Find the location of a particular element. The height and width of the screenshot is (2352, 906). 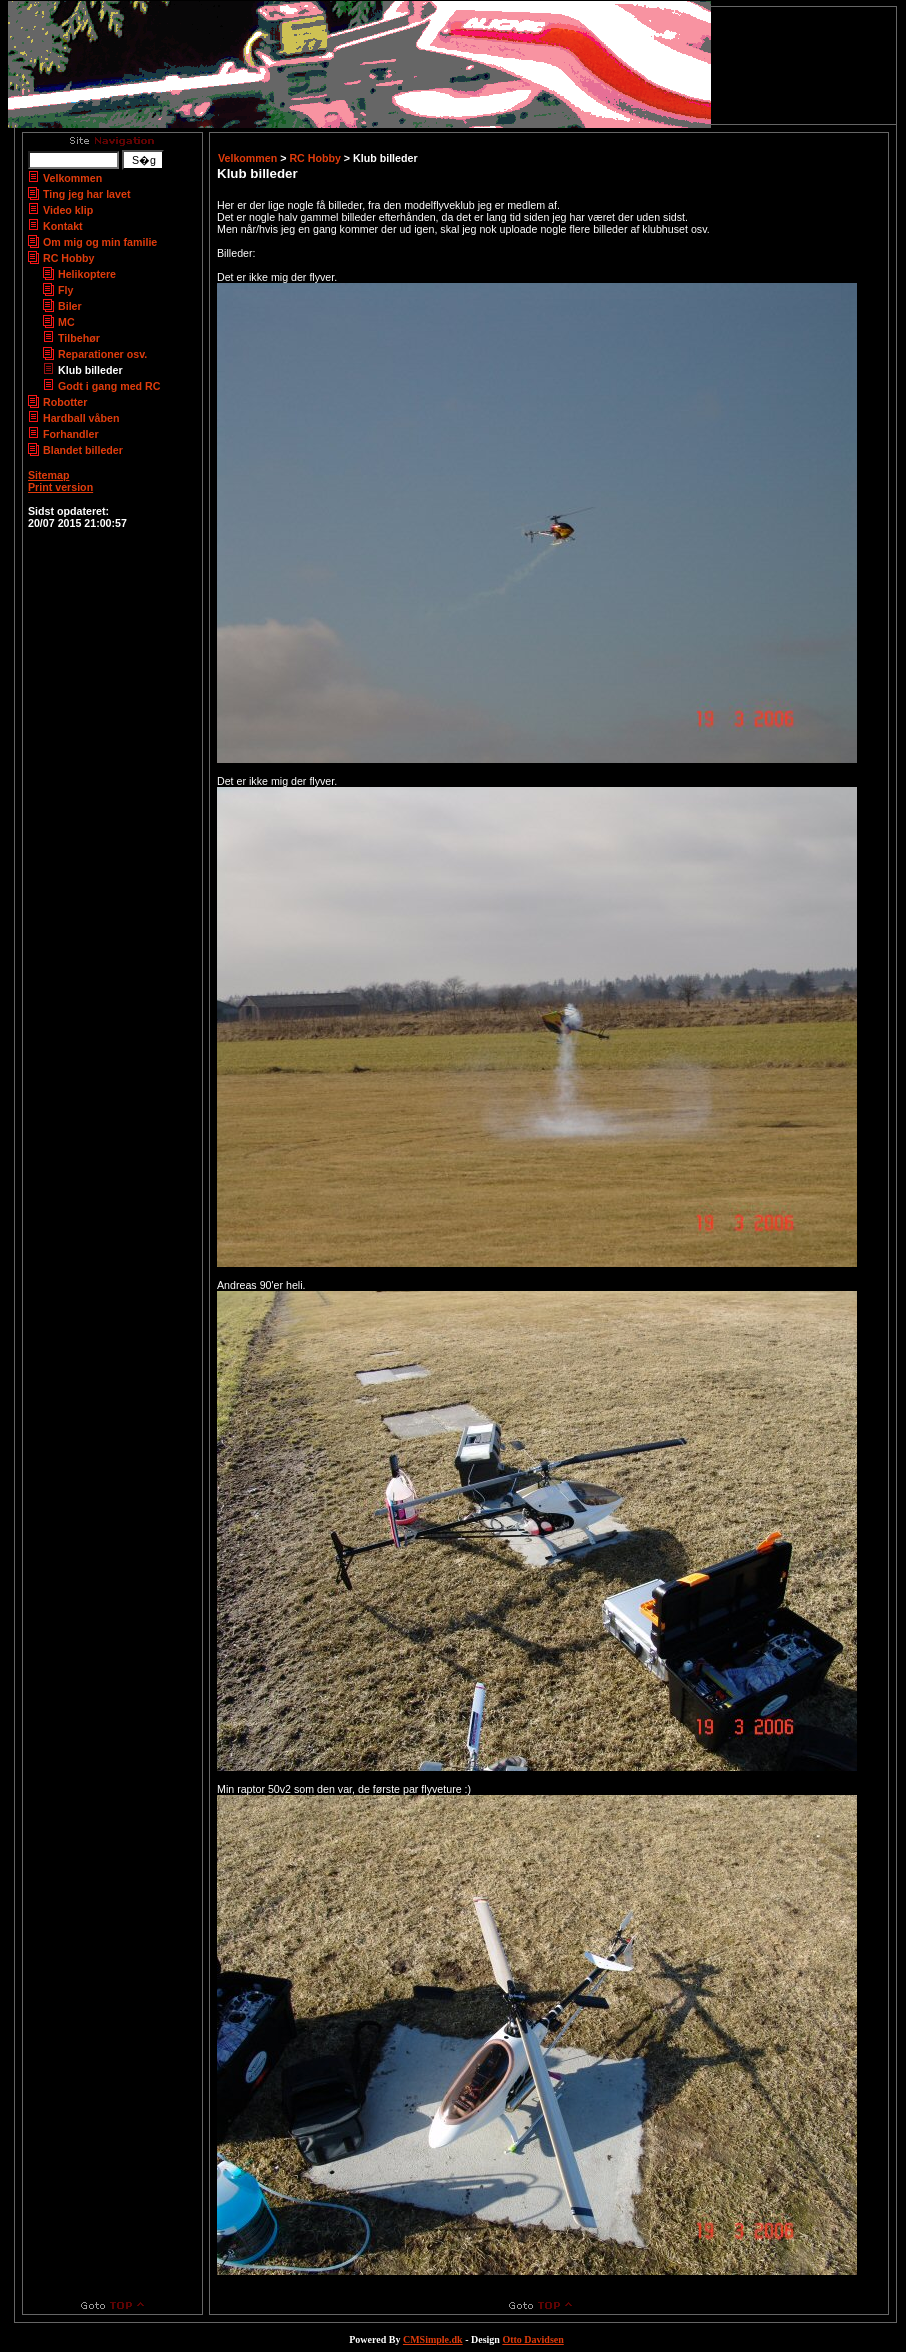

Login is located at coordinates (41, 499).